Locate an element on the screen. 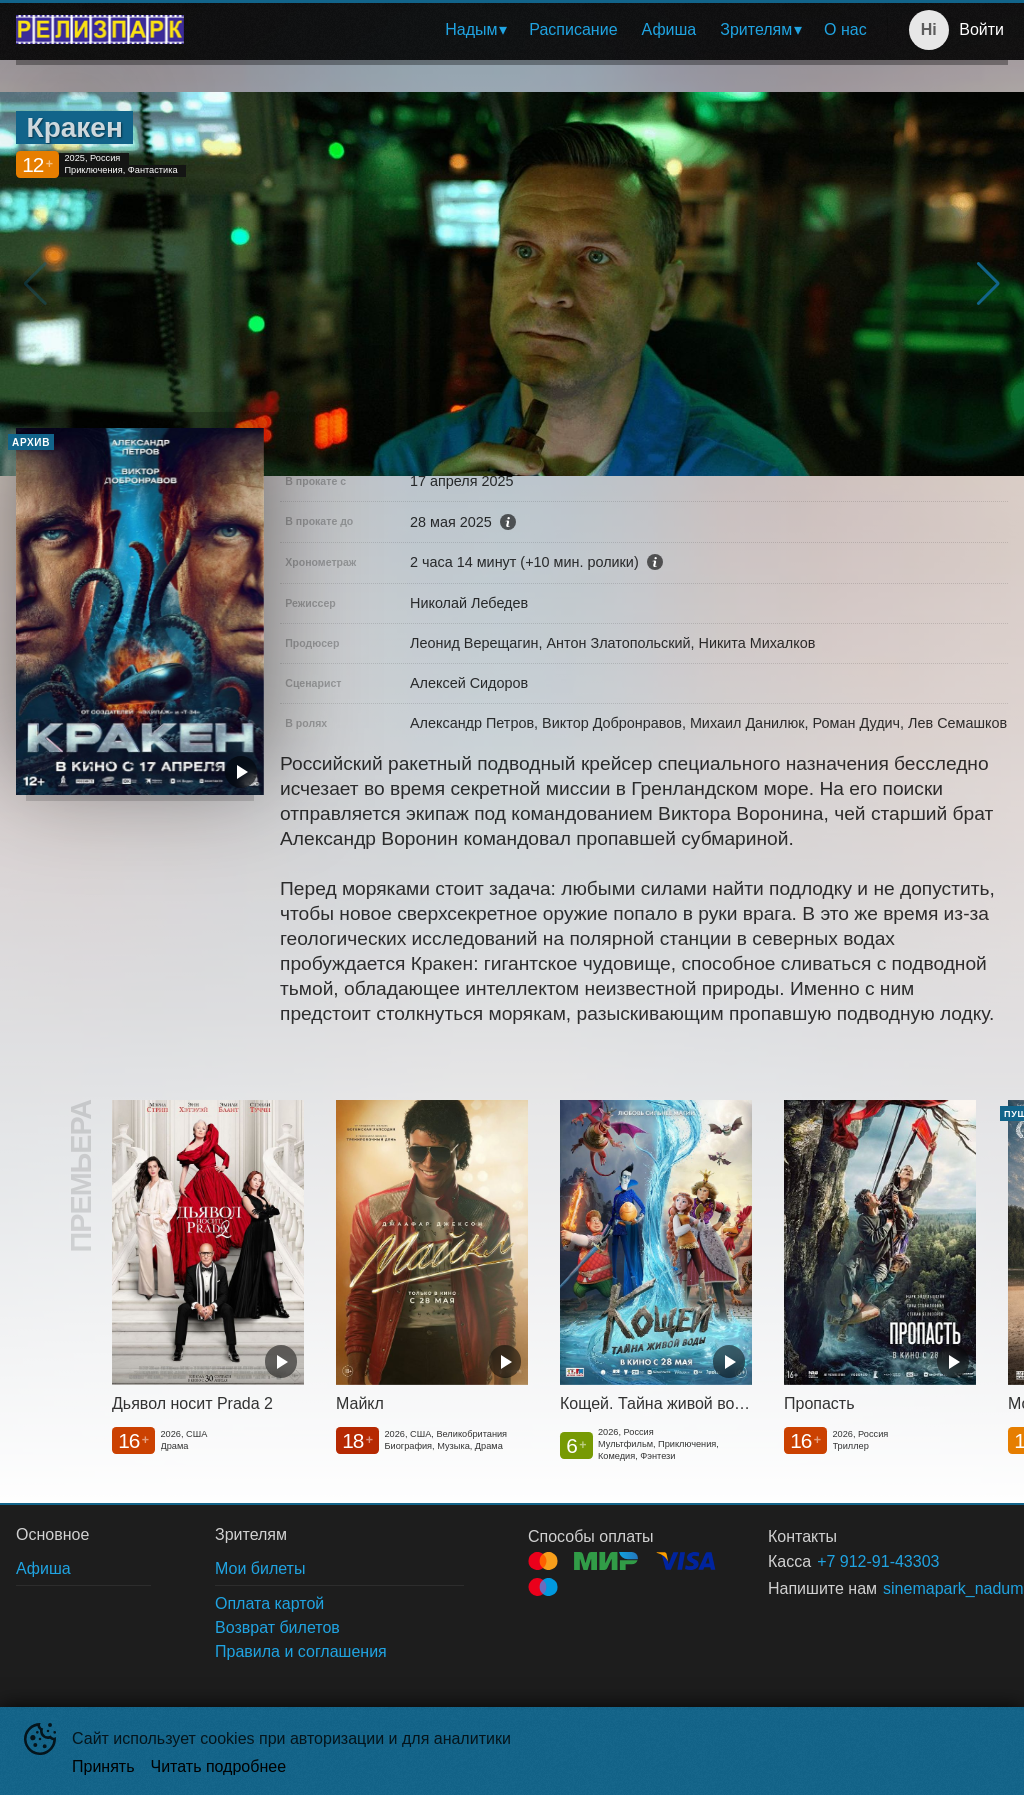 The image size is (1024, 1795). [menu] is located at coordinates (539, 30).